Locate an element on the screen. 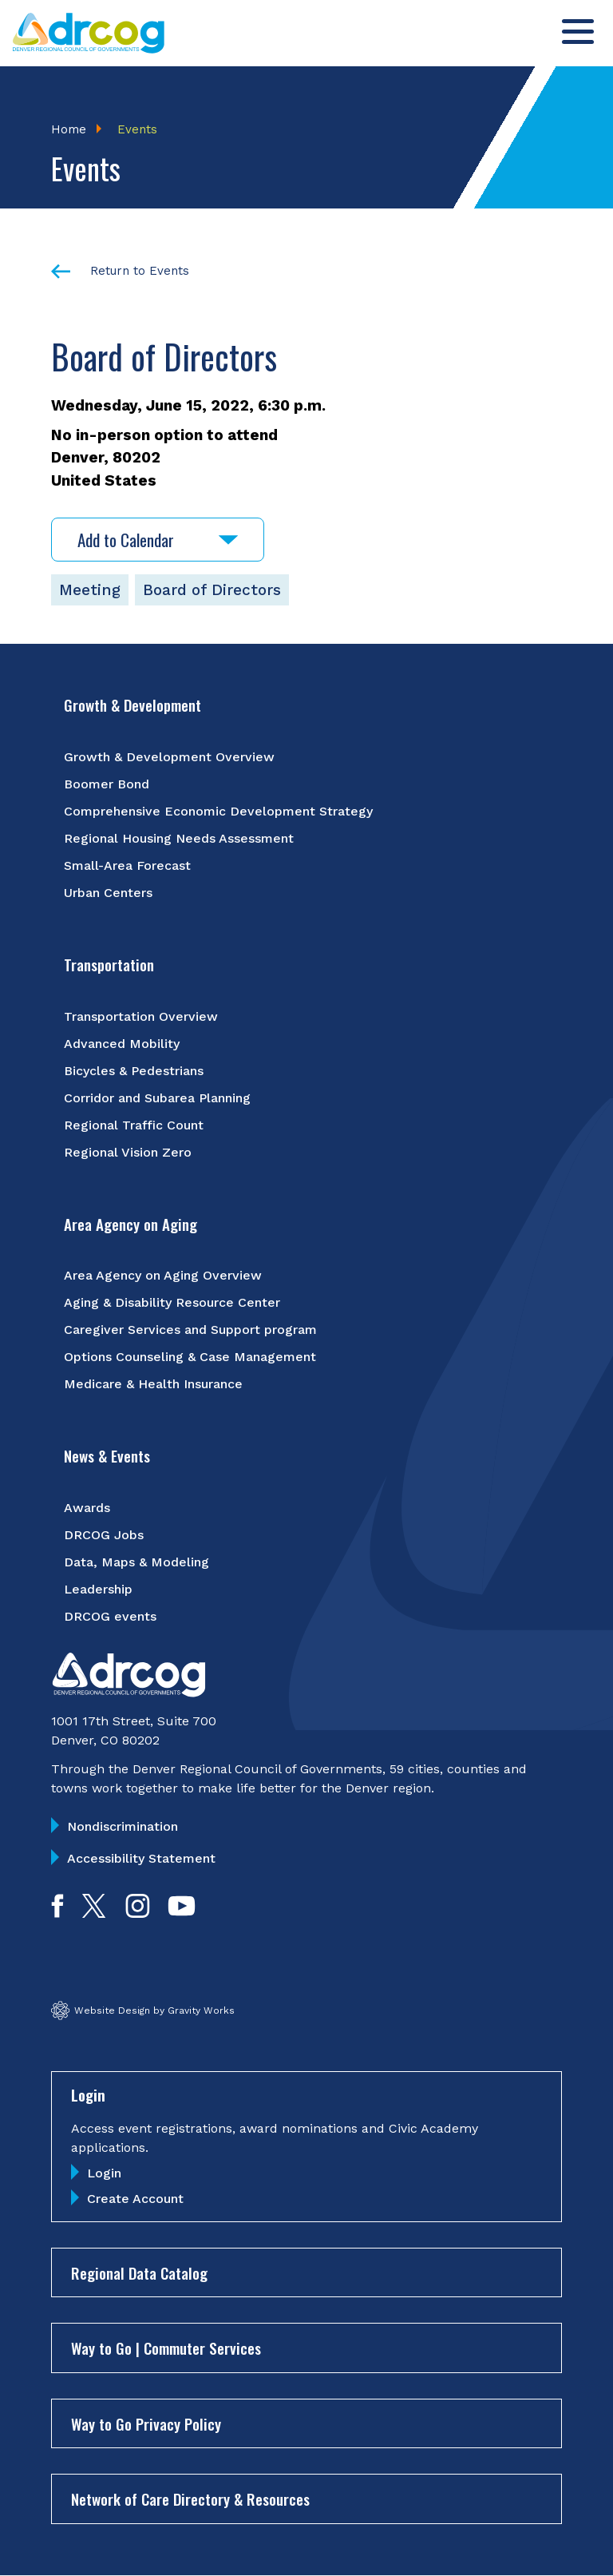 Image resolution: width=613 pixels, height=2576 pixels. Medicare & Health Insurance is located at coordinates (153, 1383).